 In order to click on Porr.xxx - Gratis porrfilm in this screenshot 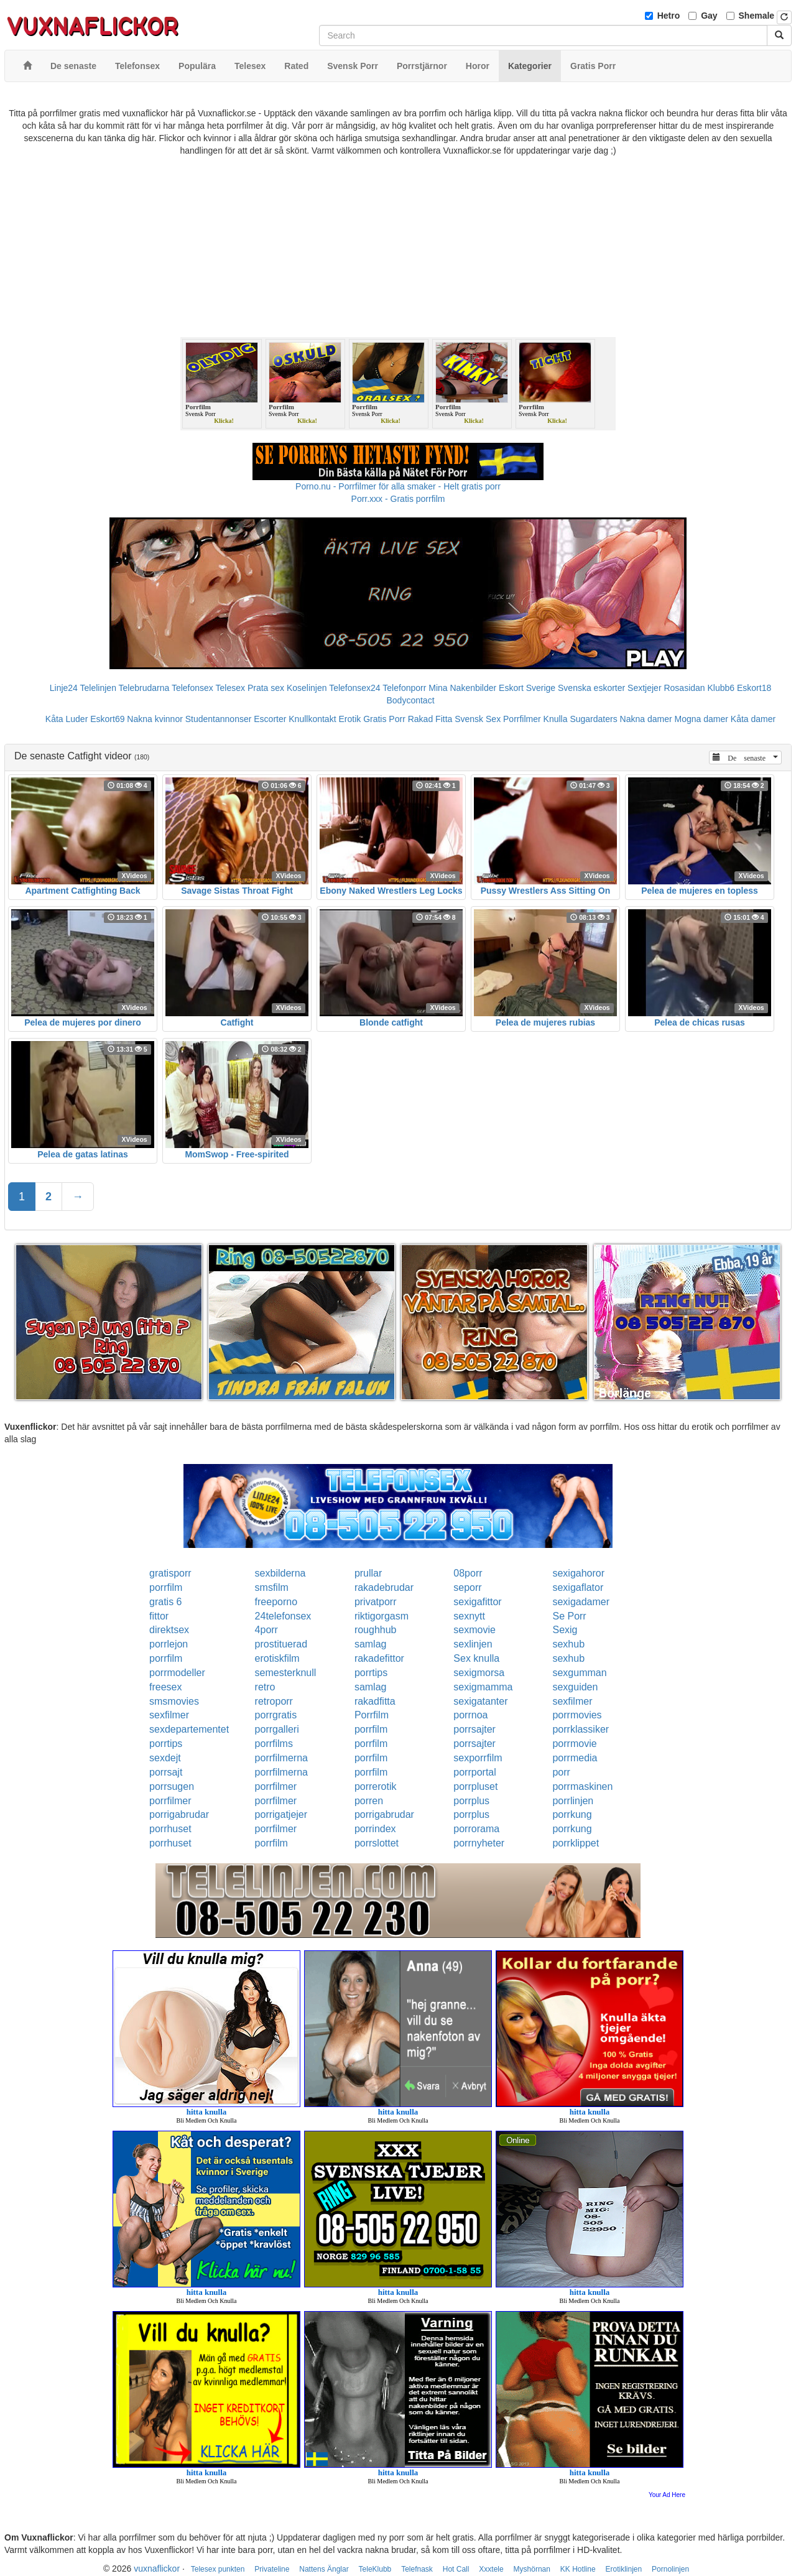, I will do `click(398, 499)`.